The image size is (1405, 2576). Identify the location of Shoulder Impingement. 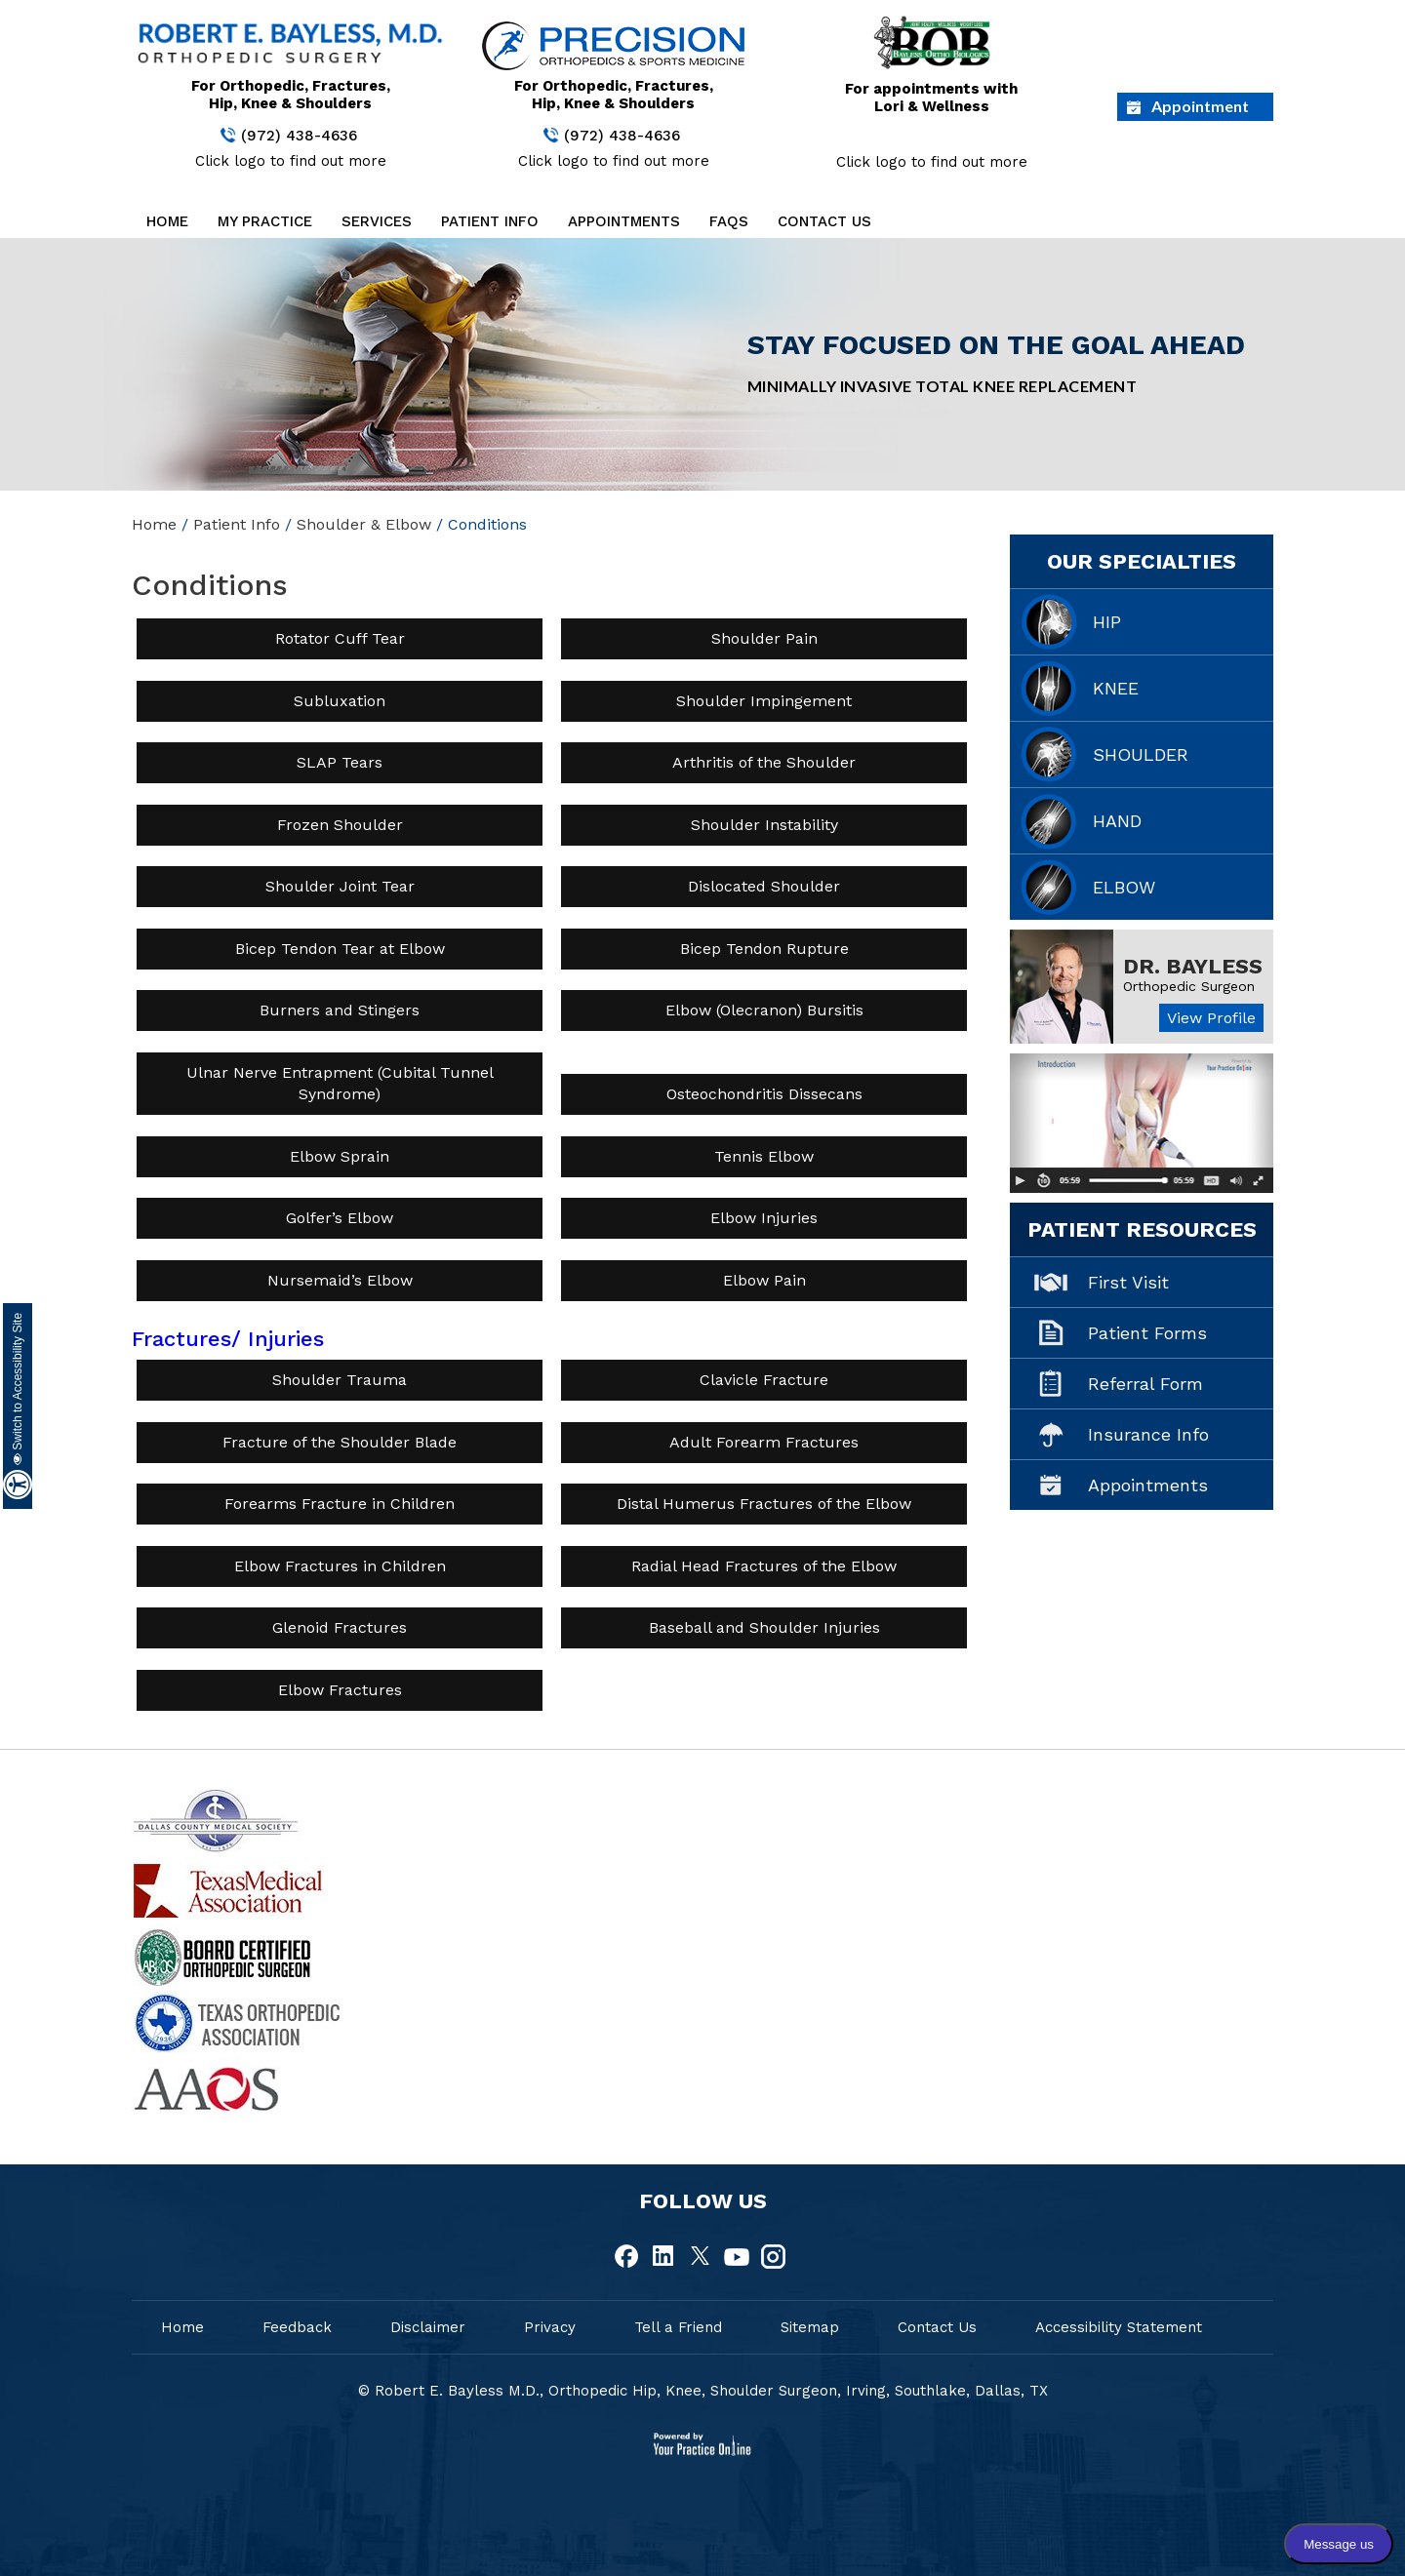
(764, 701).